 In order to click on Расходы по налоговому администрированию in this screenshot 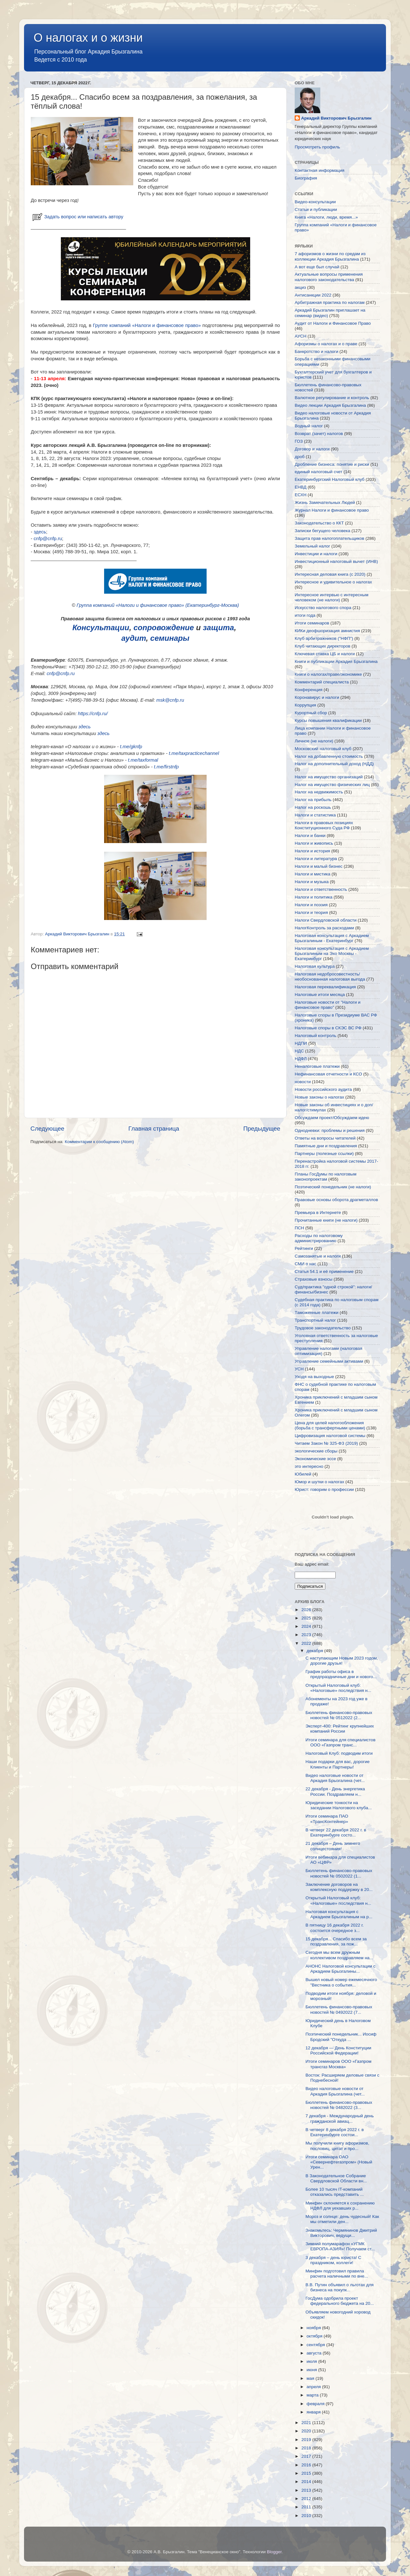, I will do `click(319, 1238)`.